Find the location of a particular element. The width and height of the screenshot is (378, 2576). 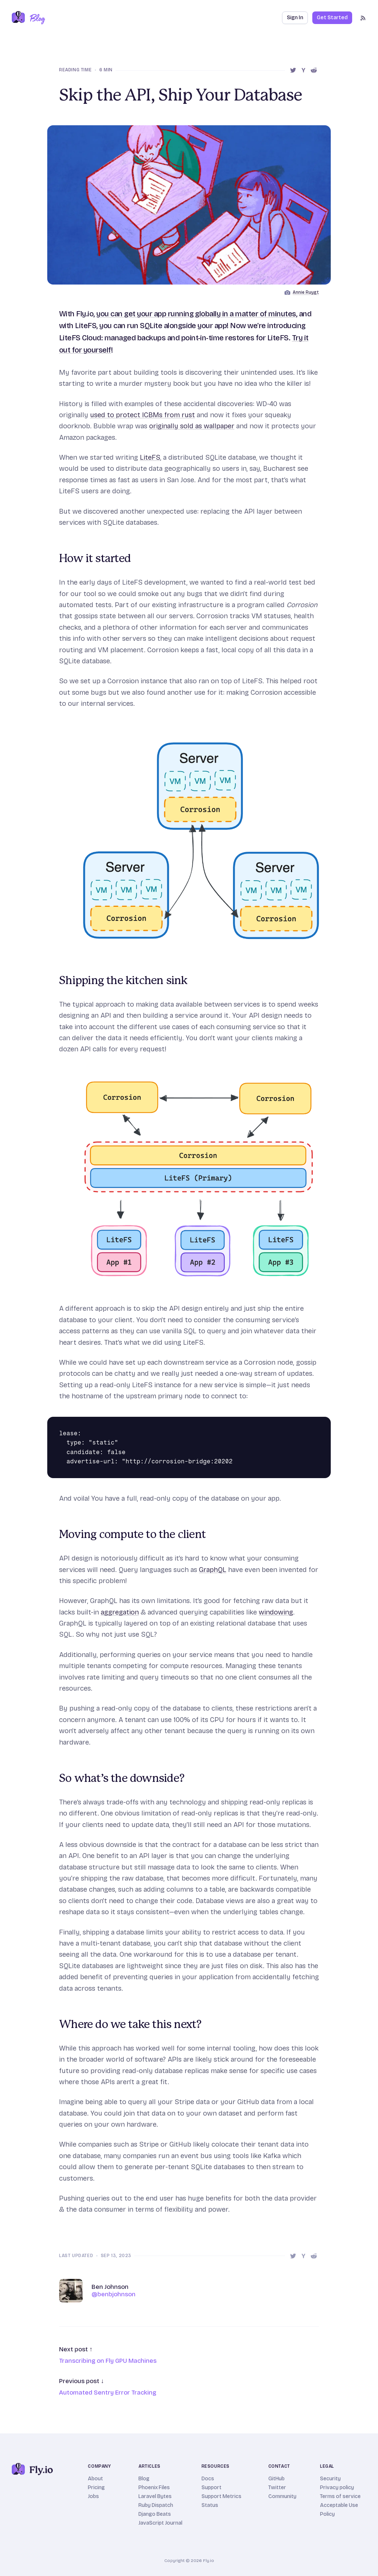

LiteFS is located at coordinates (150, 457).